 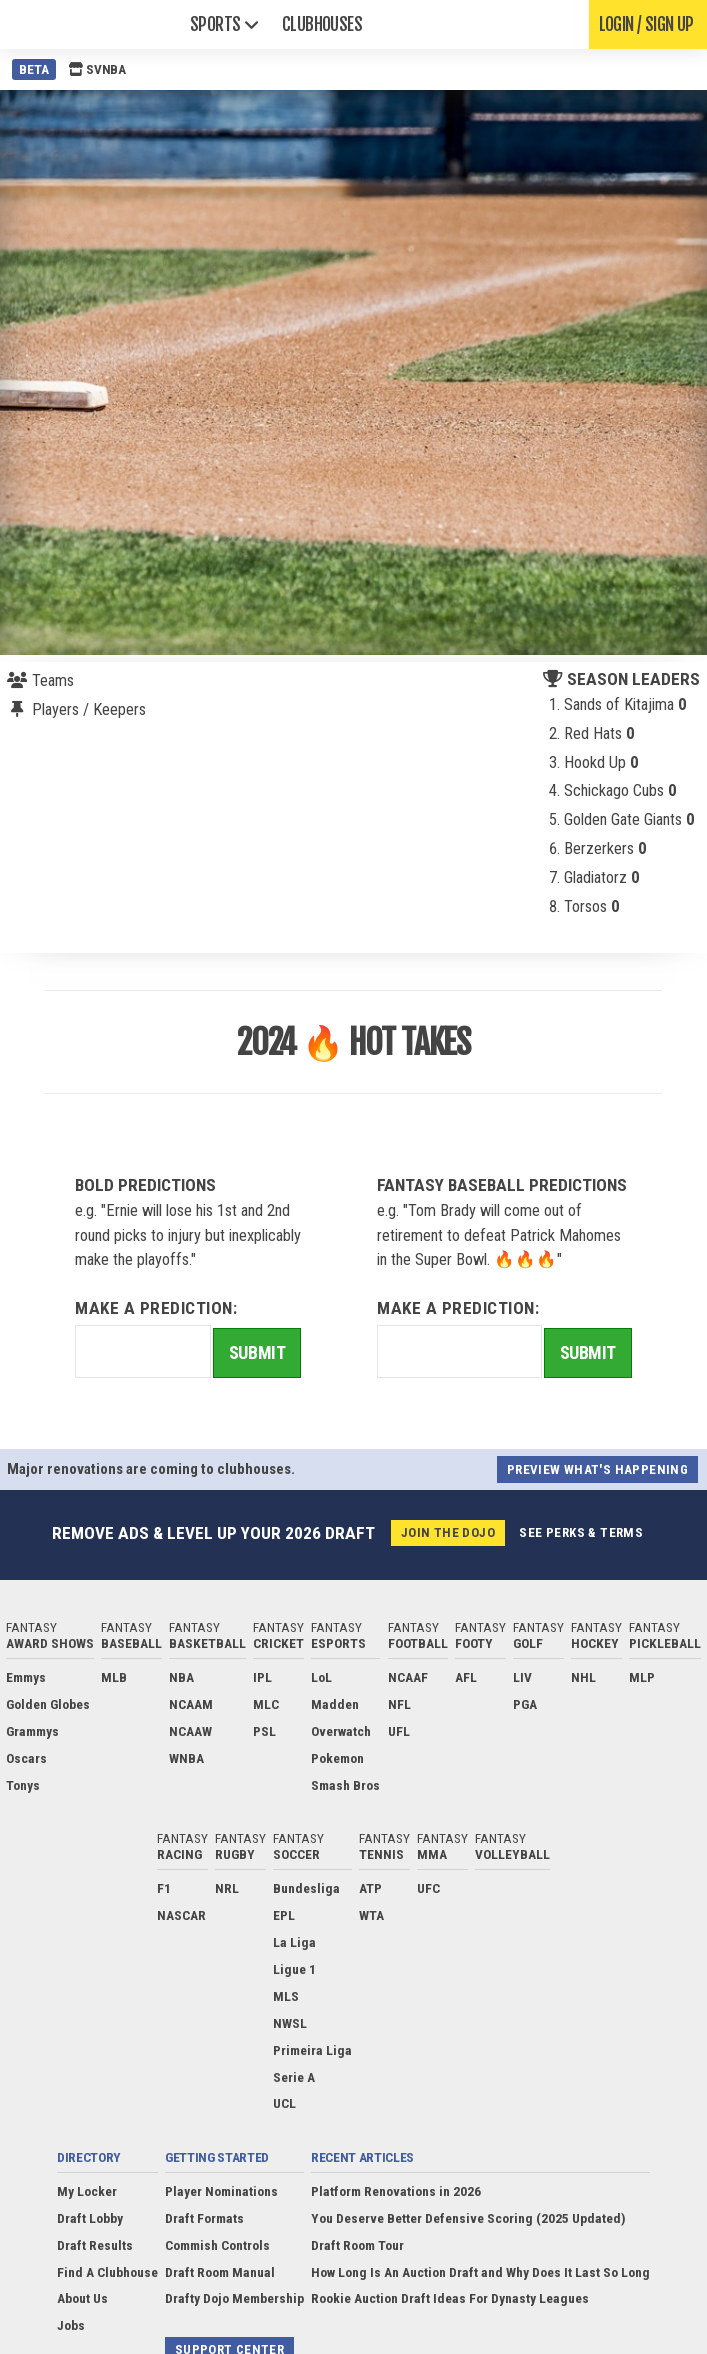 What do you see at coordinates (114, 1677) in the screenshot?
I see `MLB` at bounding box center [114, 1677].